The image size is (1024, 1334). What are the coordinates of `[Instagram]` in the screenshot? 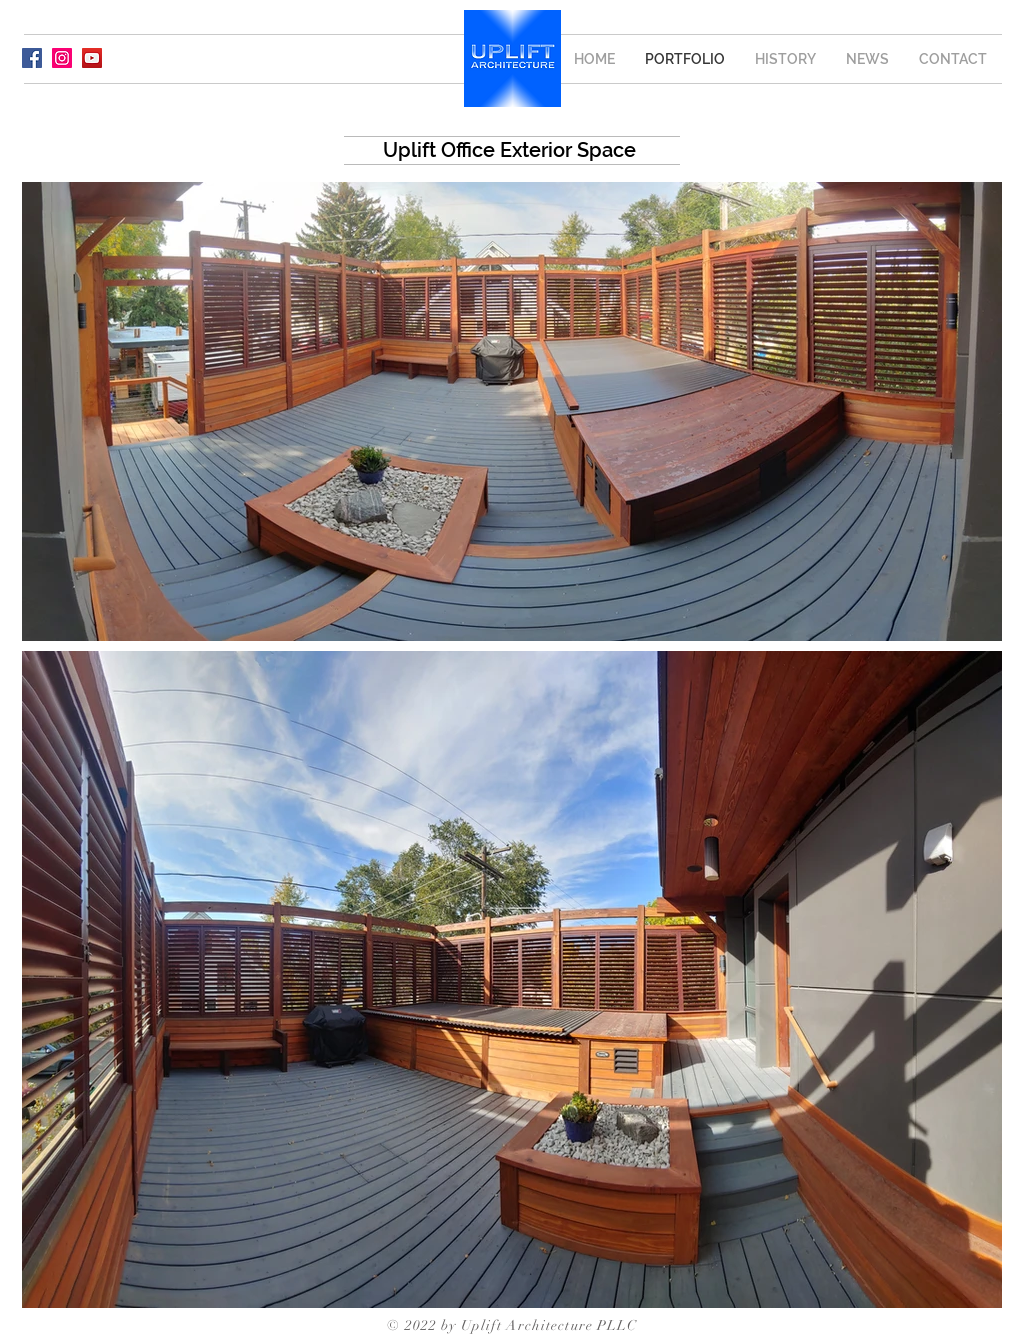 It's located at (62, 58).